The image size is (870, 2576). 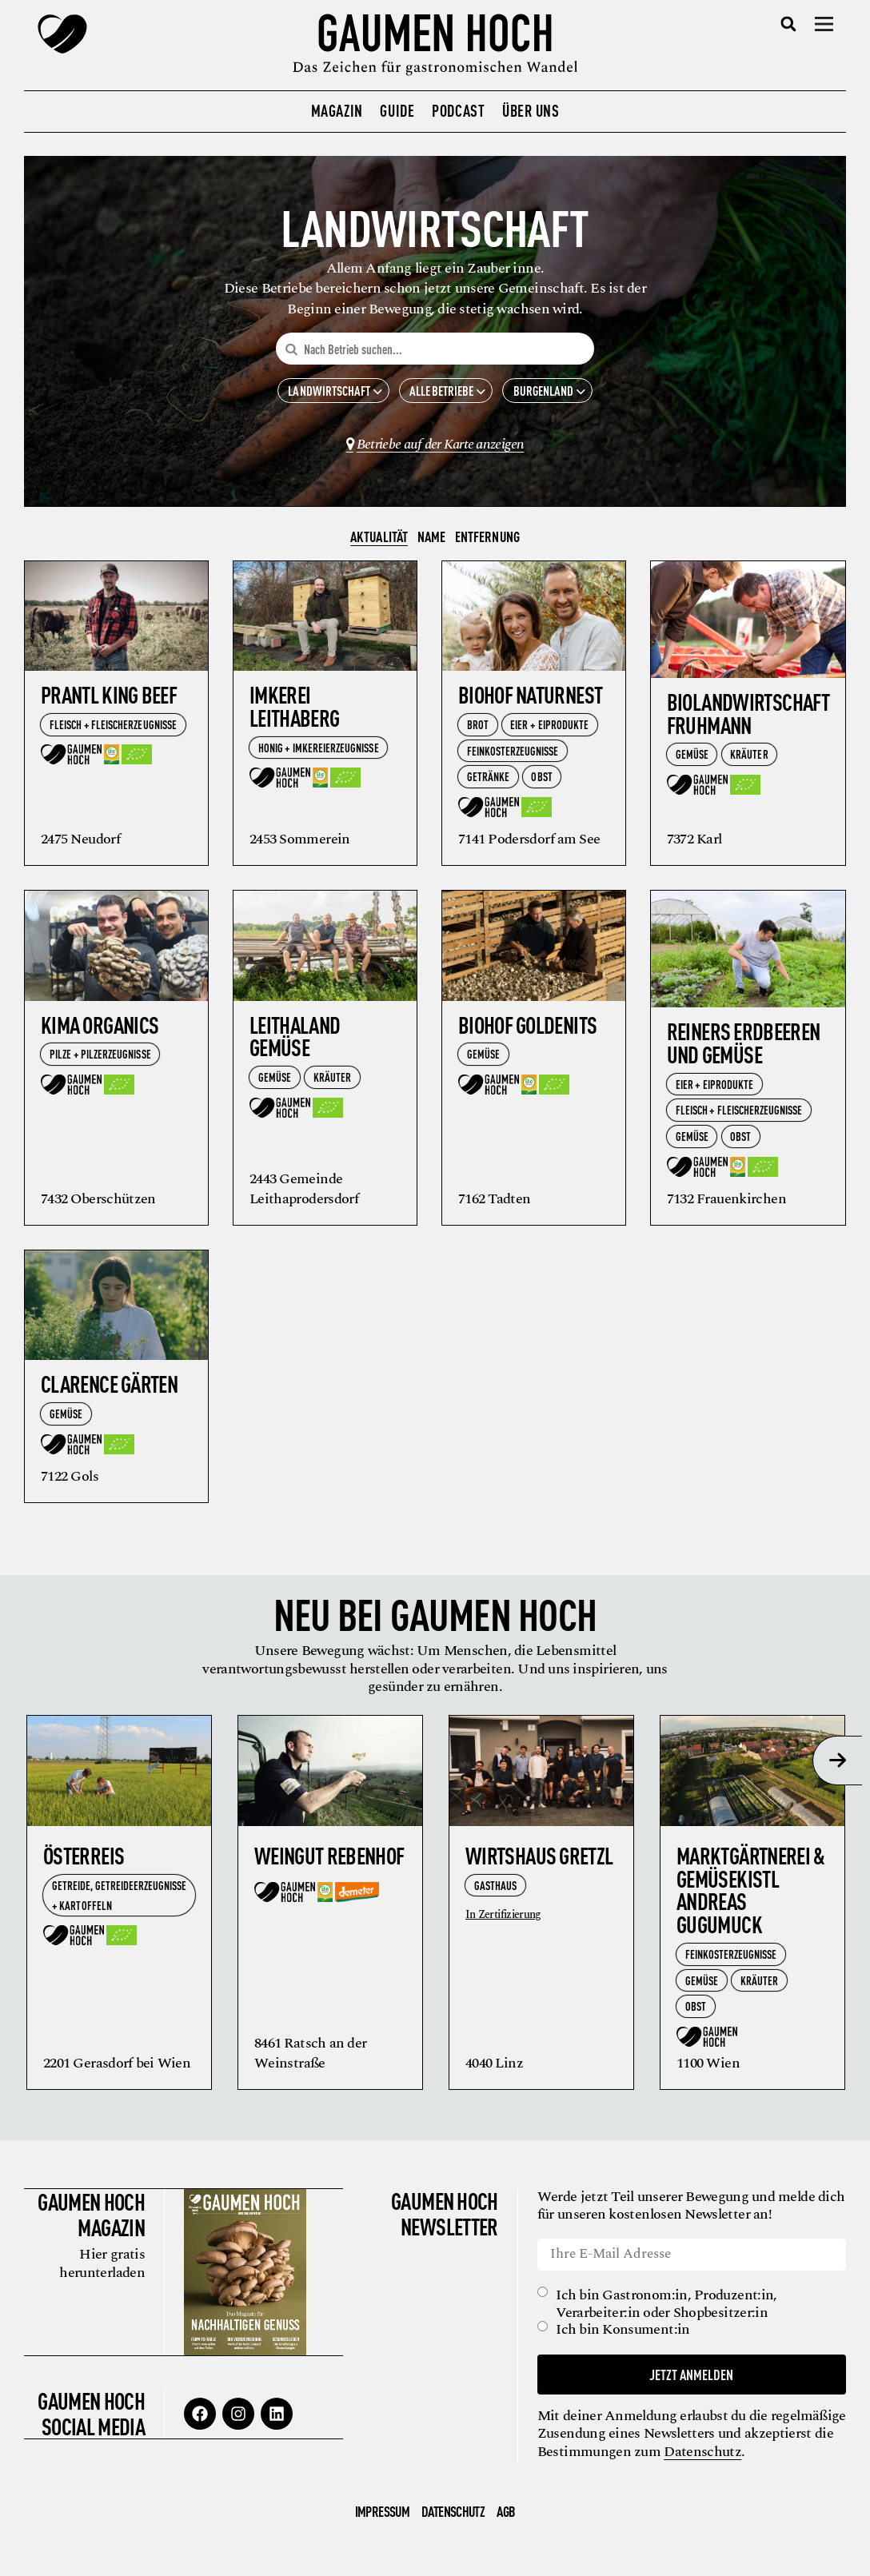 I want to click on Honig + Imkereierzeugnisse, so click(x=318, y=752).